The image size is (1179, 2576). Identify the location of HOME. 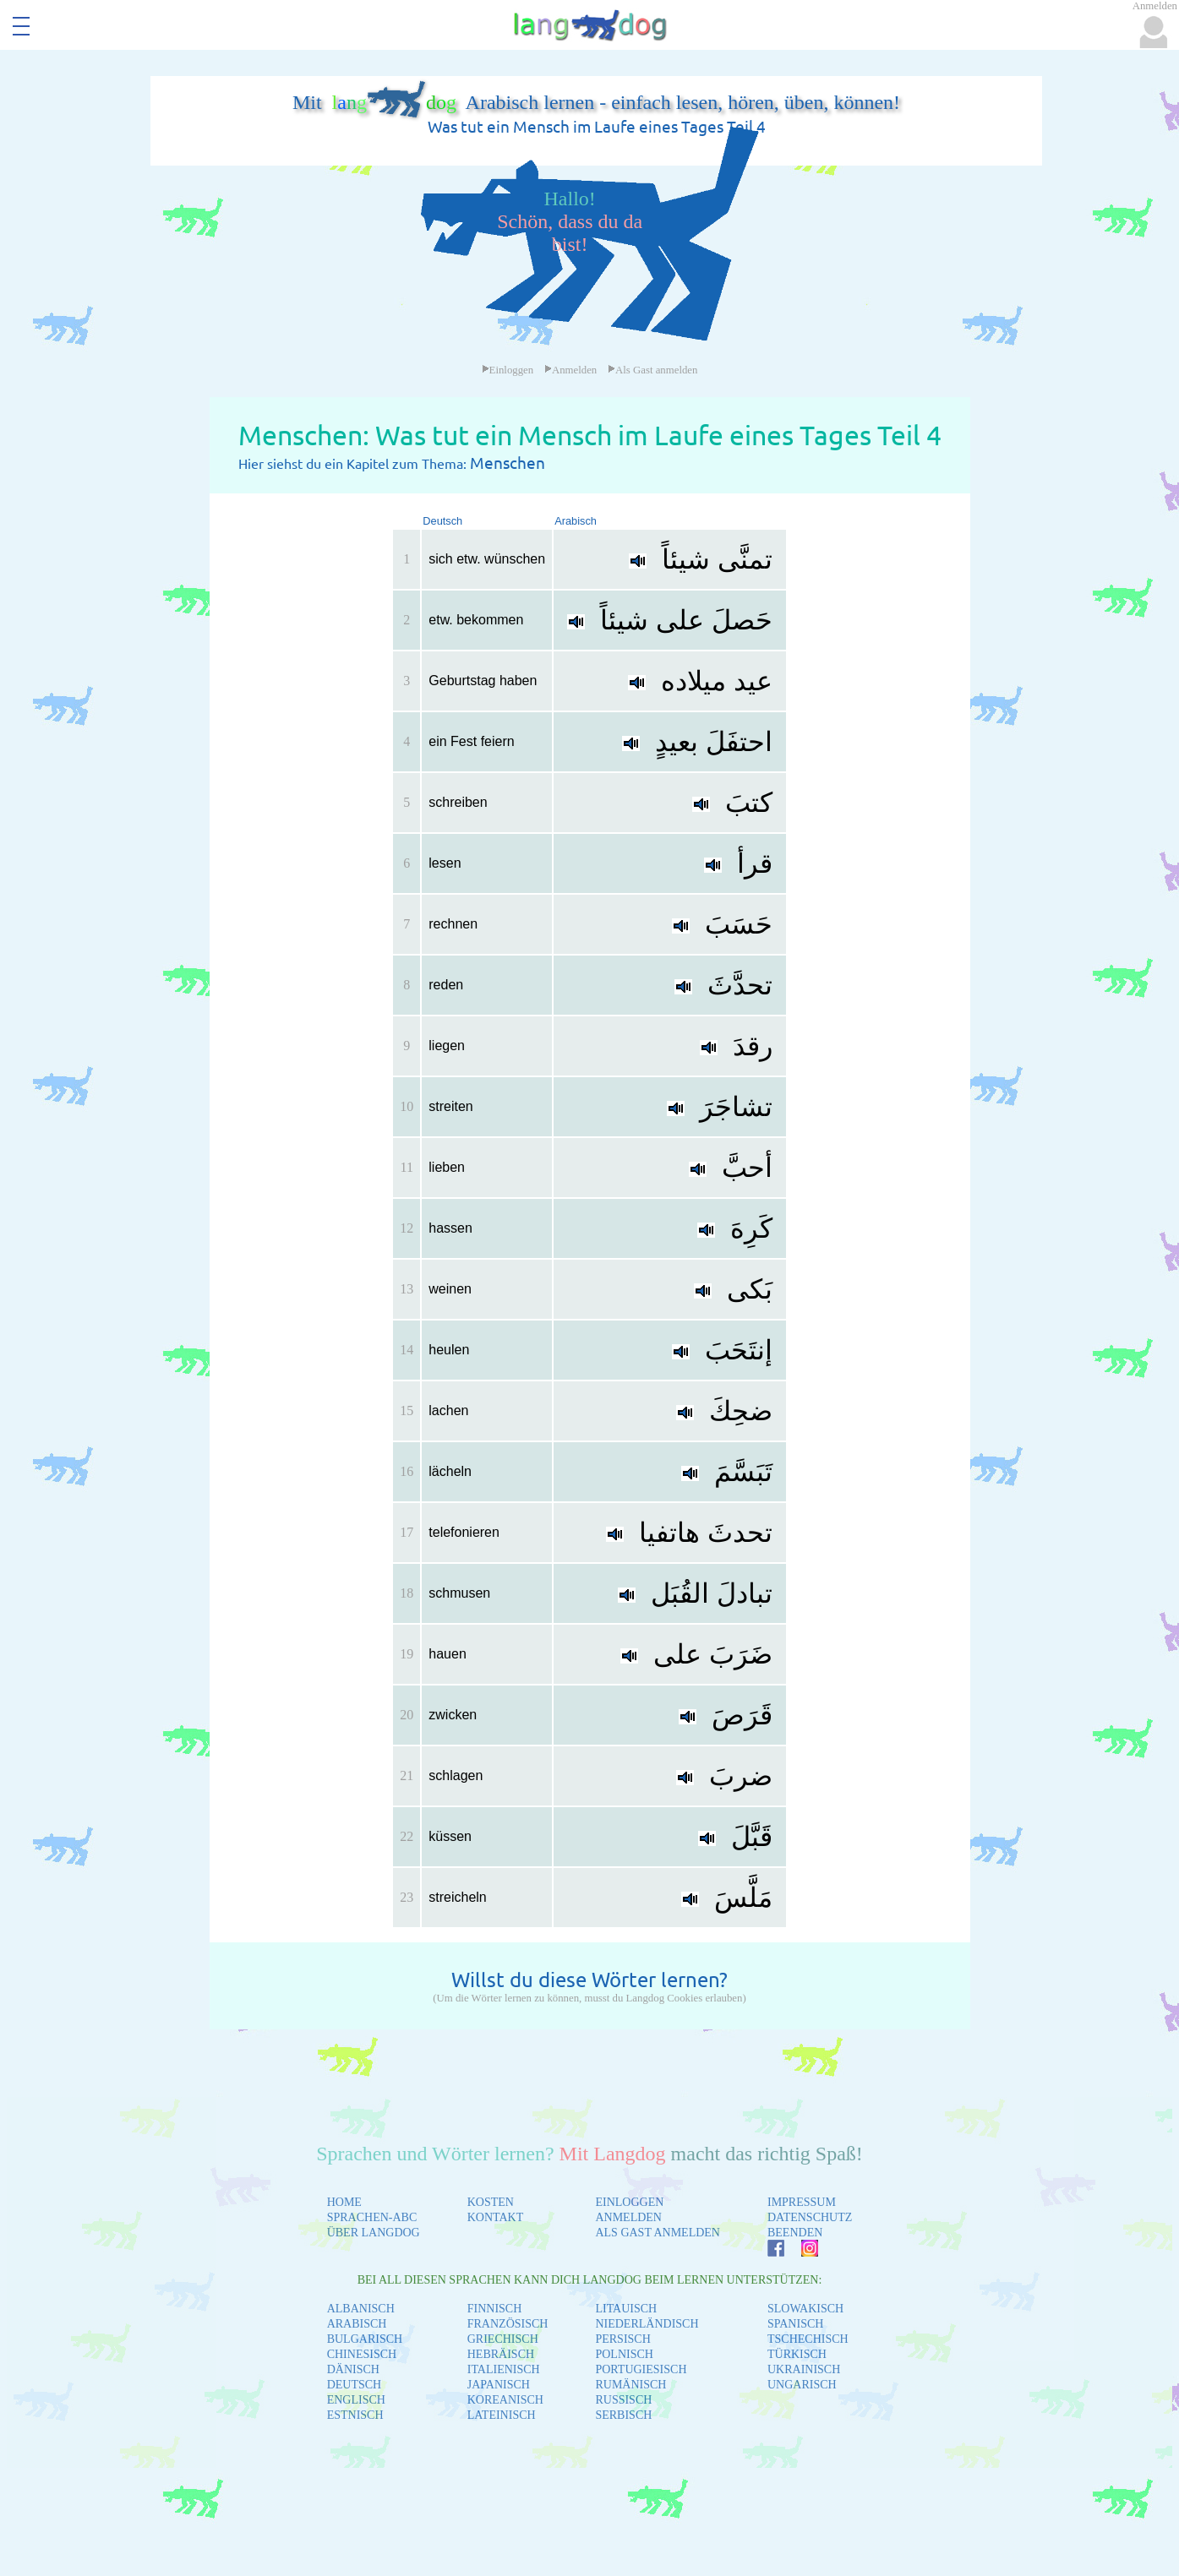
(344, 2202).